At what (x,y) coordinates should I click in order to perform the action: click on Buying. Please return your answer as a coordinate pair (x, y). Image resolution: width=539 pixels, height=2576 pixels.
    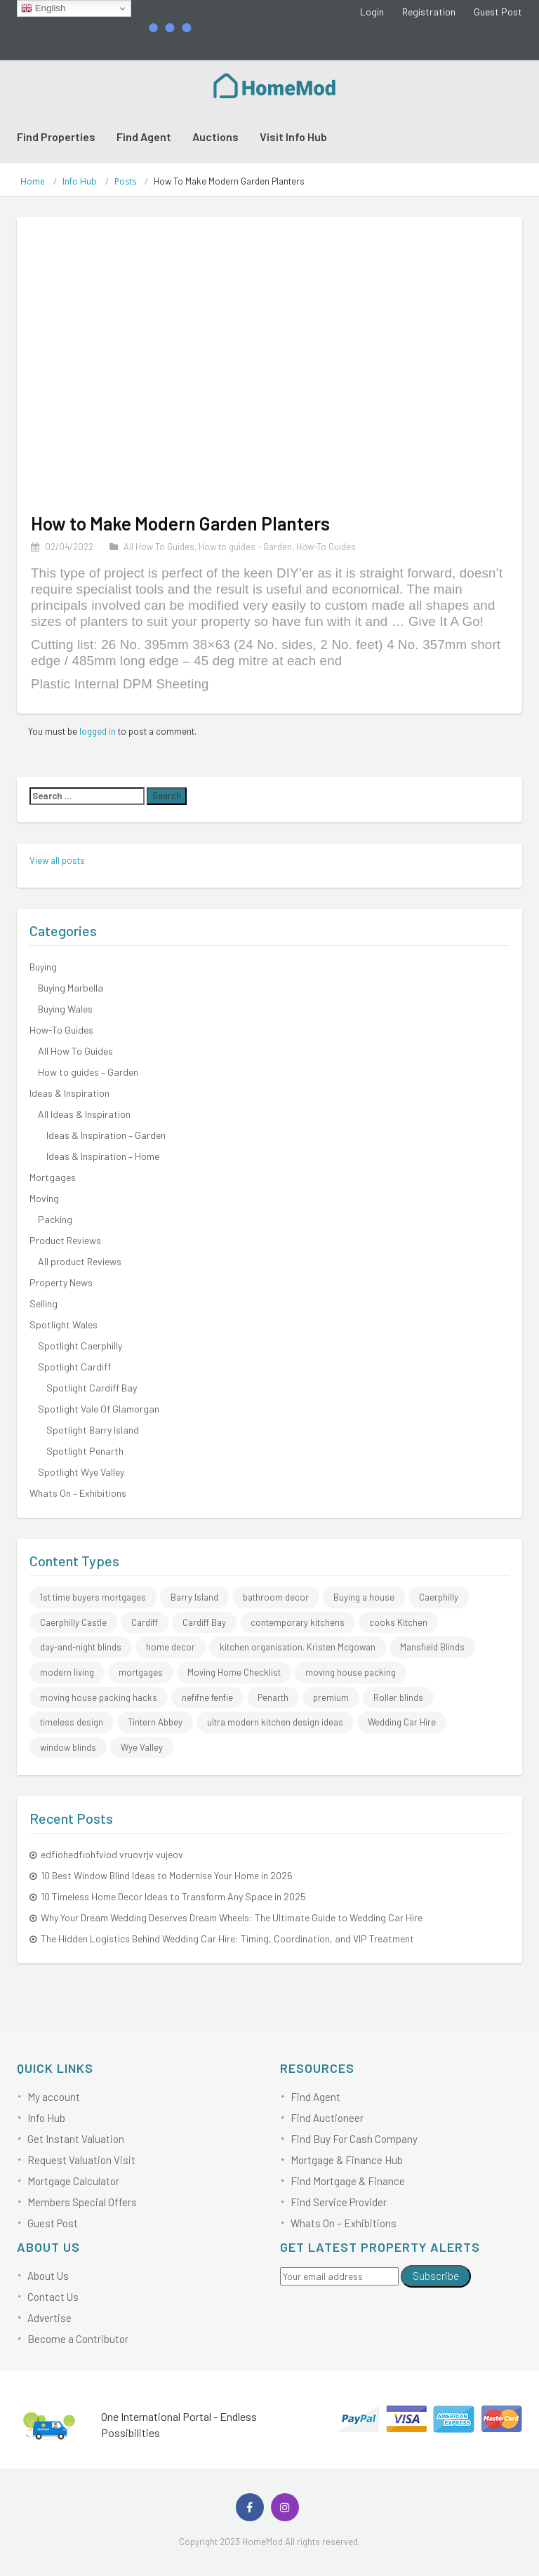
    Looking at the image, I should click on (43, 967).